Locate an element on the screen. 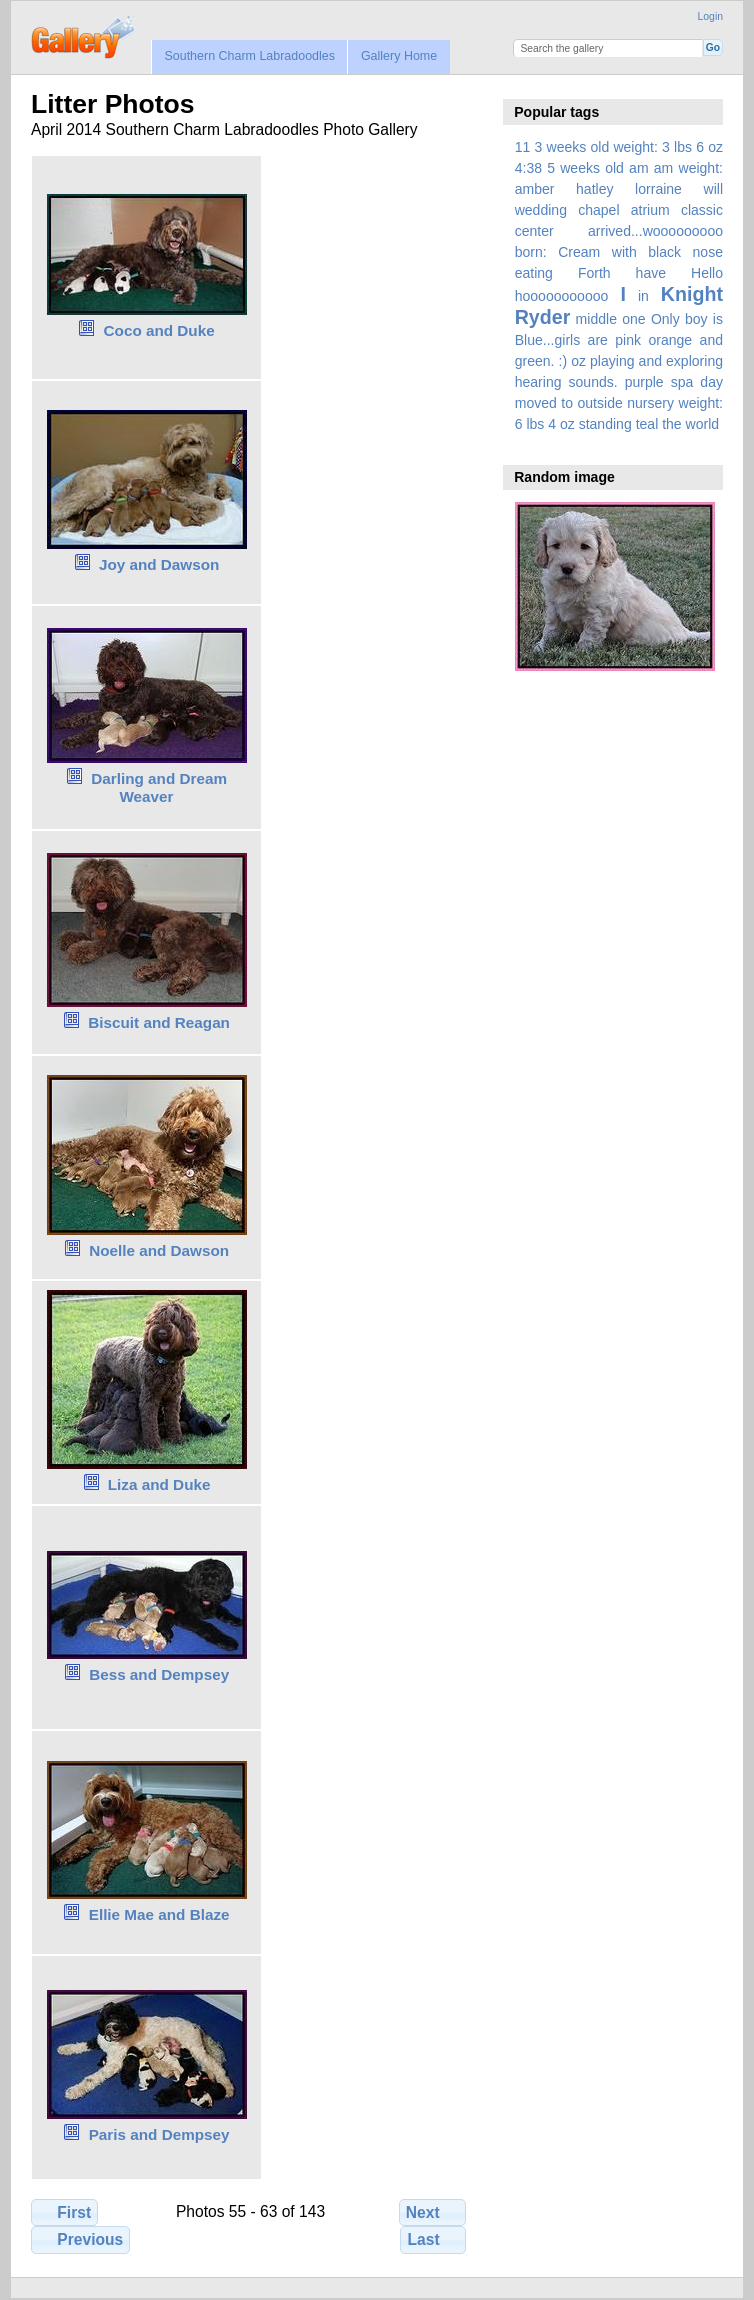  purple is located at coordinates (644, 382).